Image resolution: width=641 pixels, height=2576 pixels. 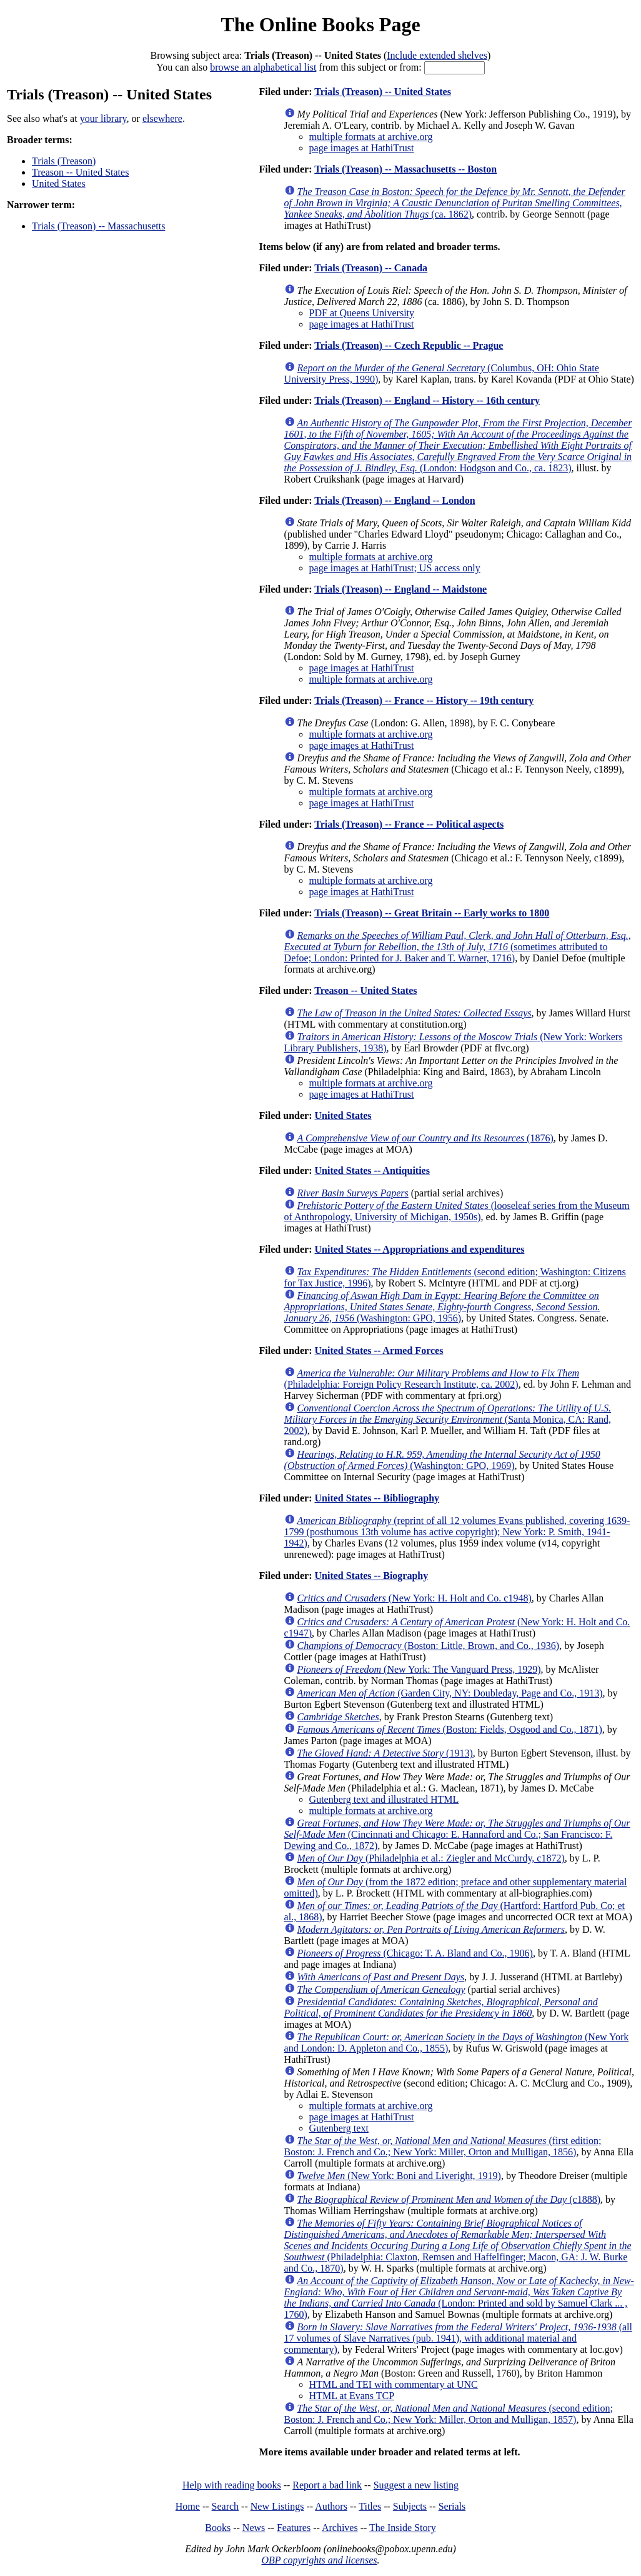 What do you see at coordinates (450, 1693) in the screenshot?
I see `(Garden City, NY: Doubleday, Page and Co., 1913)` at bounding box center [450, 1693].